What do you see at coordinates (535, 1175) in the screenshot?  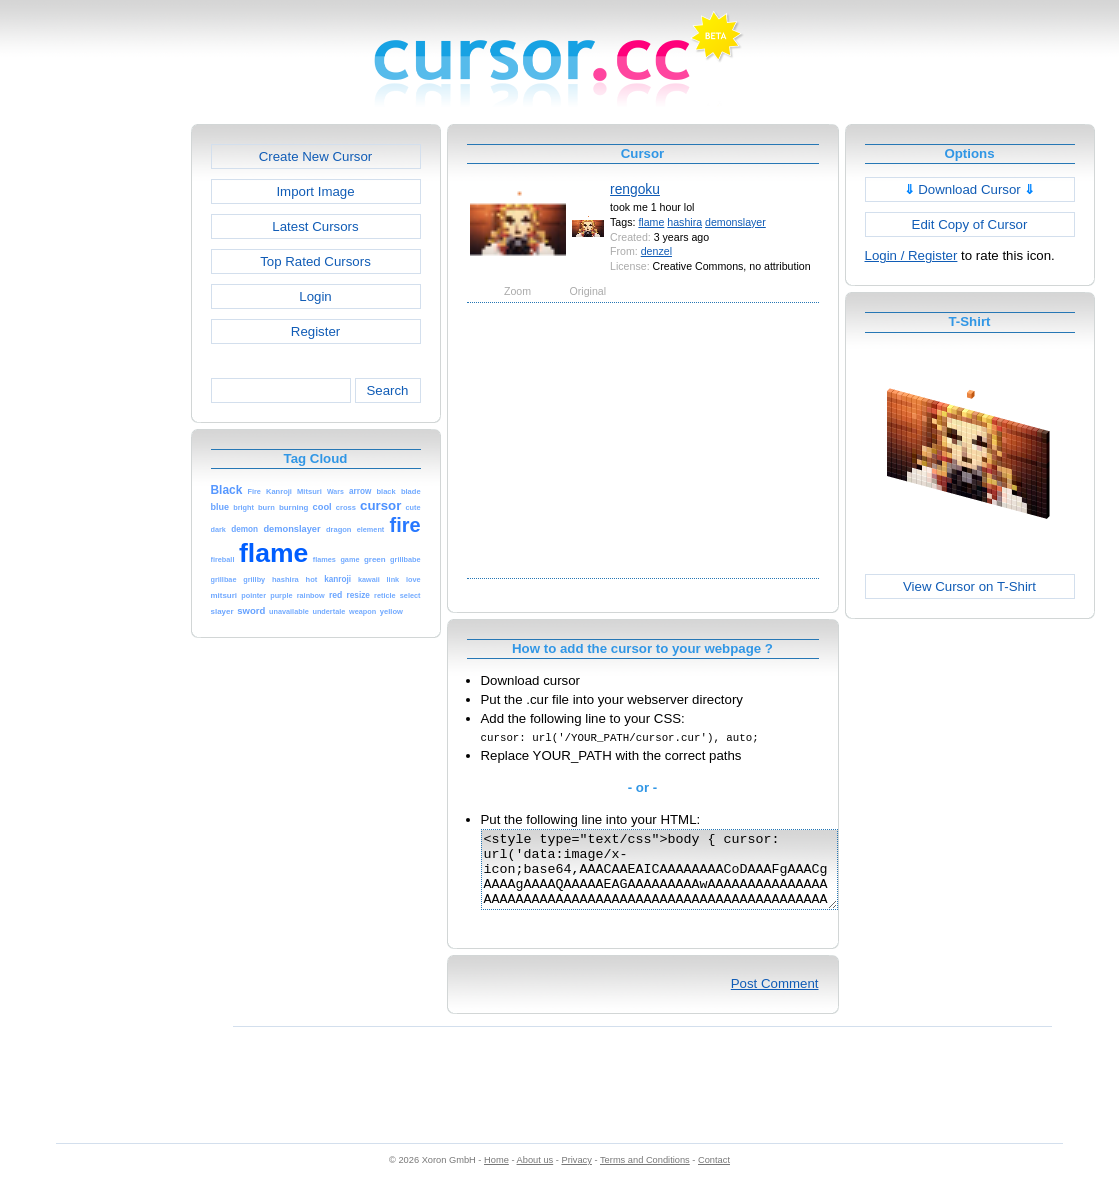 I see `About us` at bounding box center [535, 1175].